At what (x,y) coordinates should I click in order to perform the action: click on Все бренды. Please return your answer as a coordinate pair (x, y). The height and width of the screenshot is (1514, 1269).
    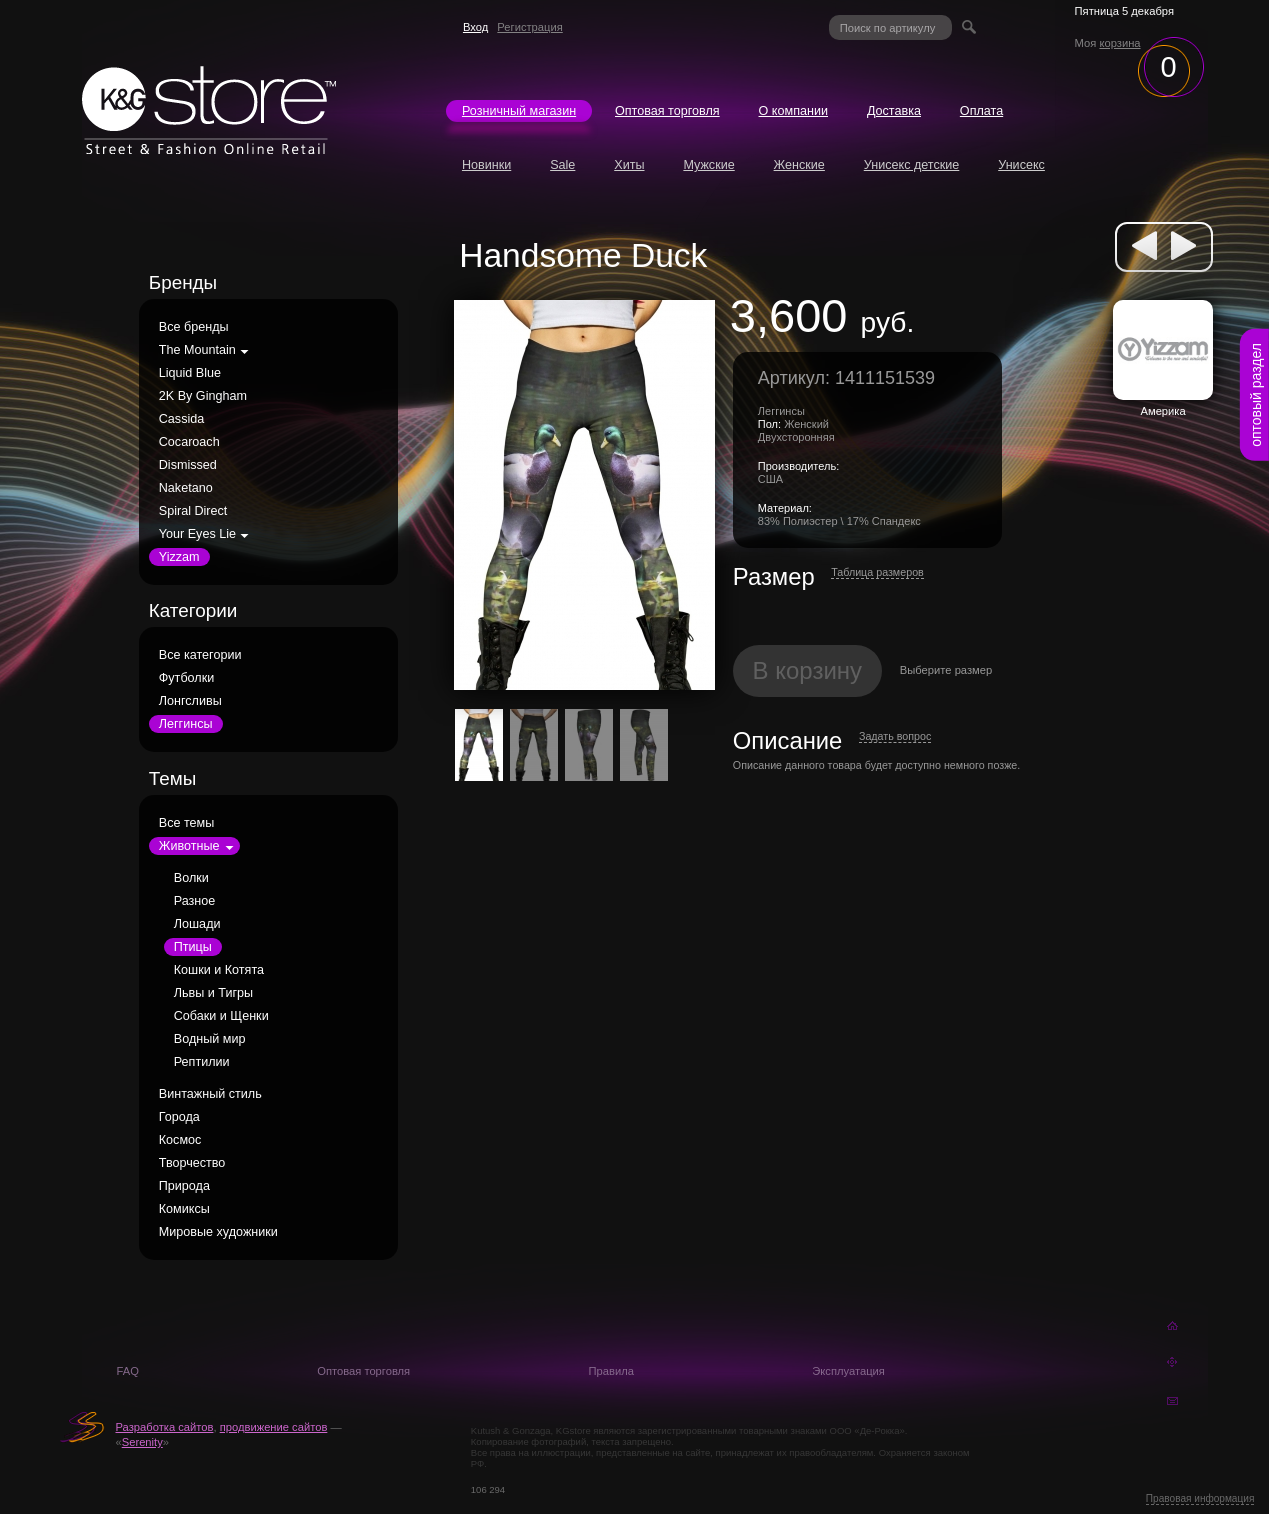
    Looking at the image, I should click on (194, 327).